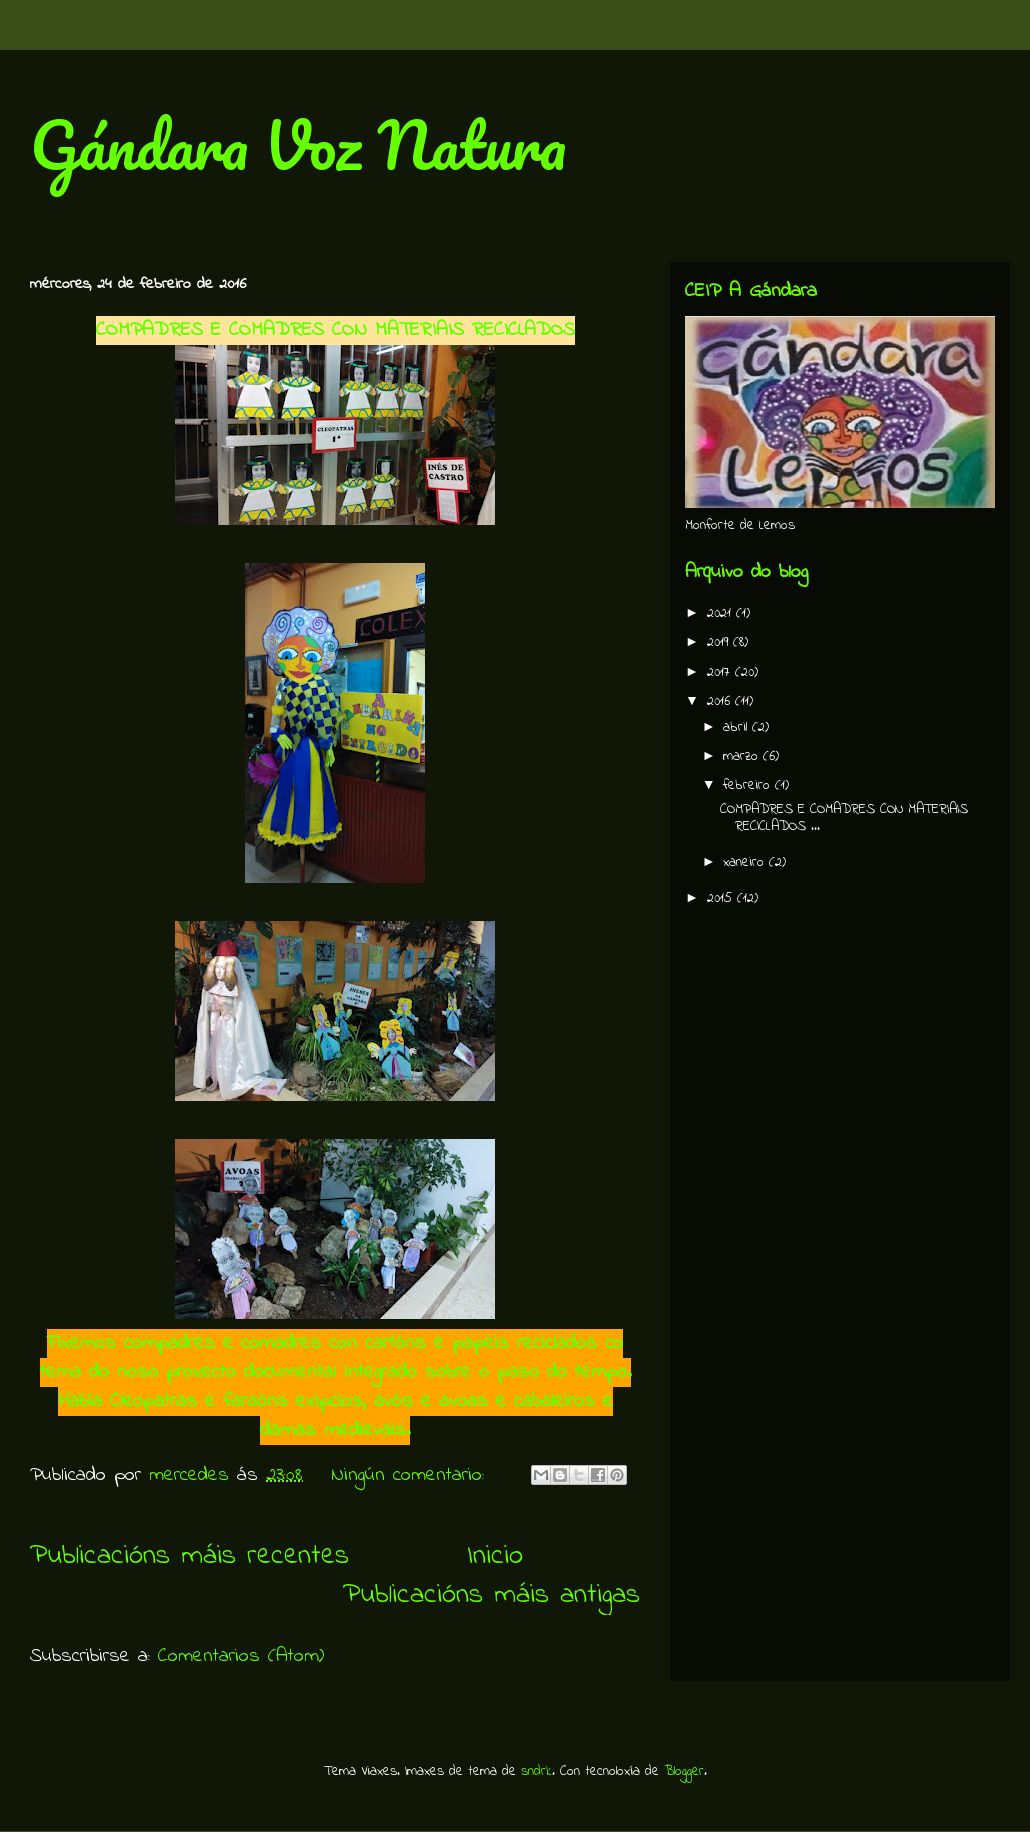  I want to click on Inicio, so click(495, 1556).